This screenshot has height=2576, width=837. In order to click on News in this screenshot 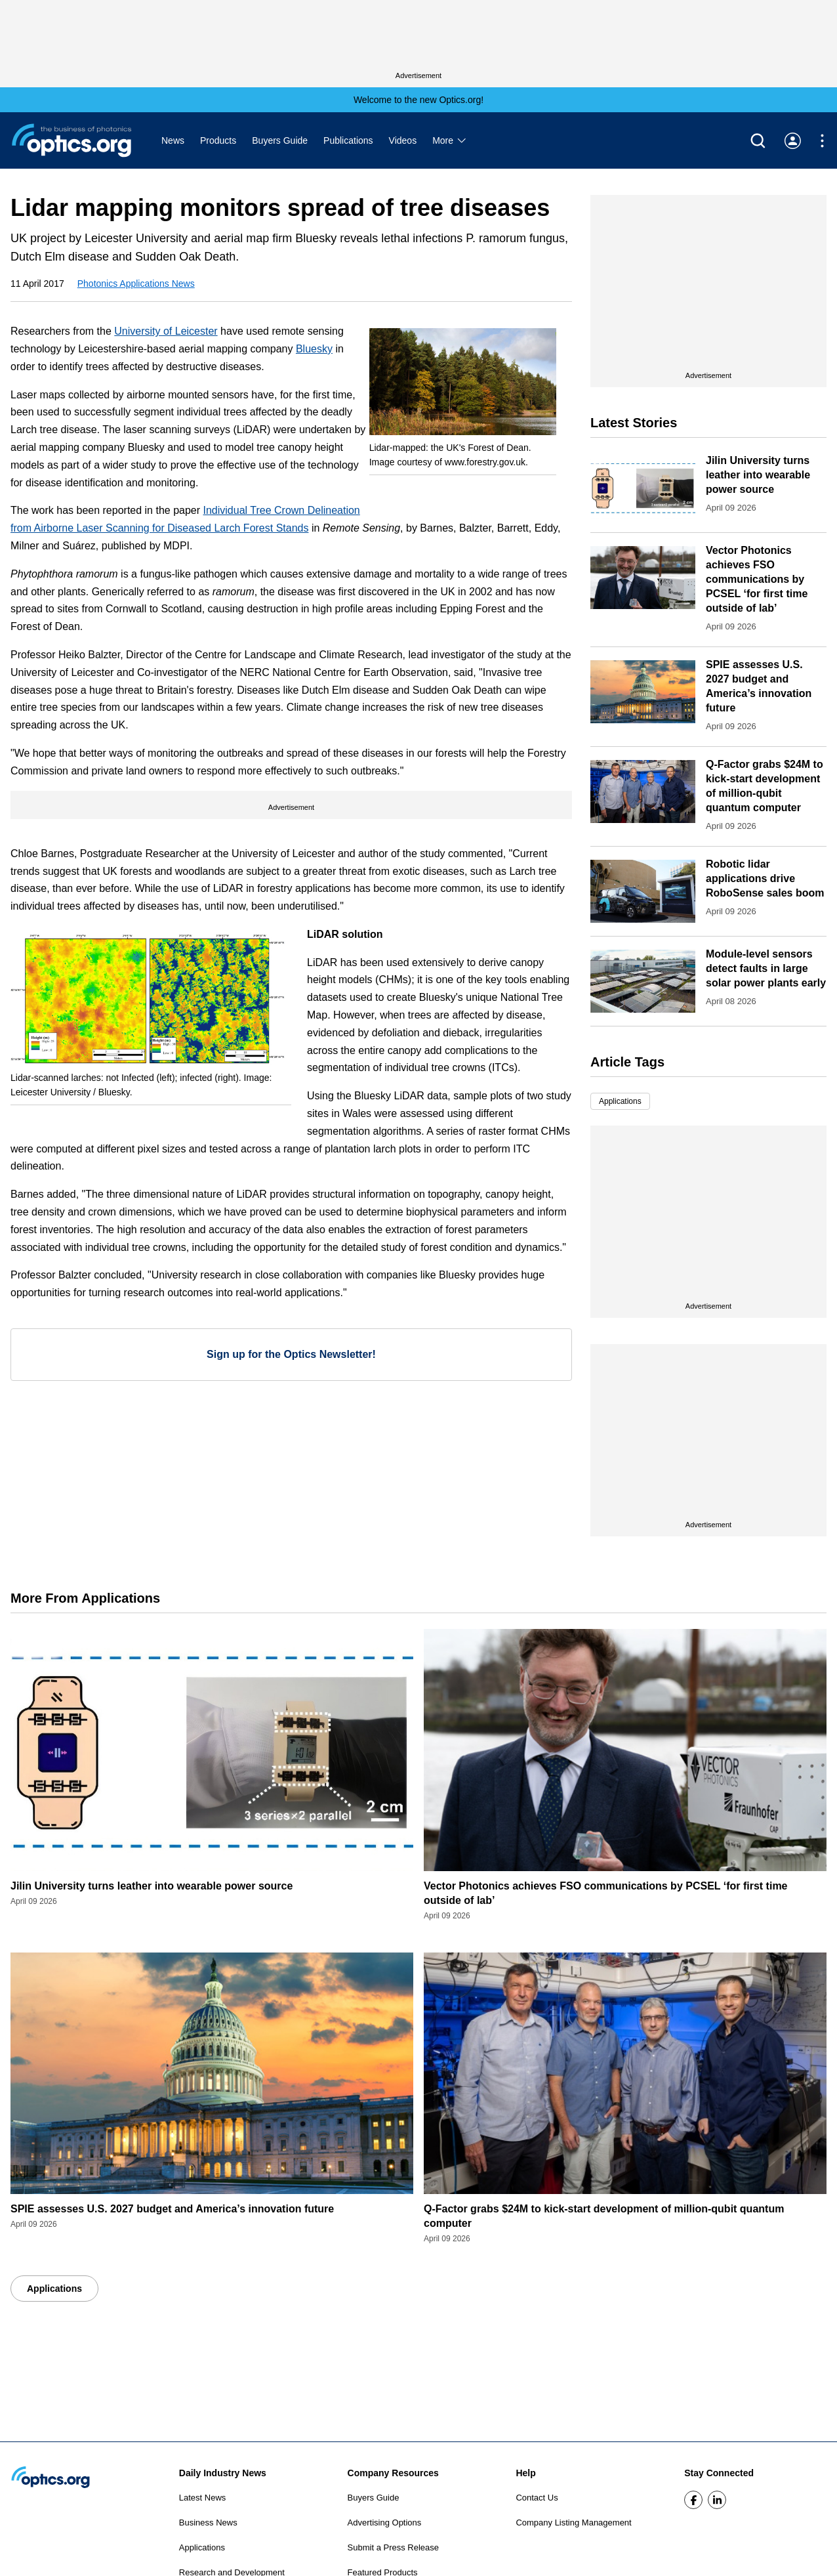, I will do `click(172, 140)`.